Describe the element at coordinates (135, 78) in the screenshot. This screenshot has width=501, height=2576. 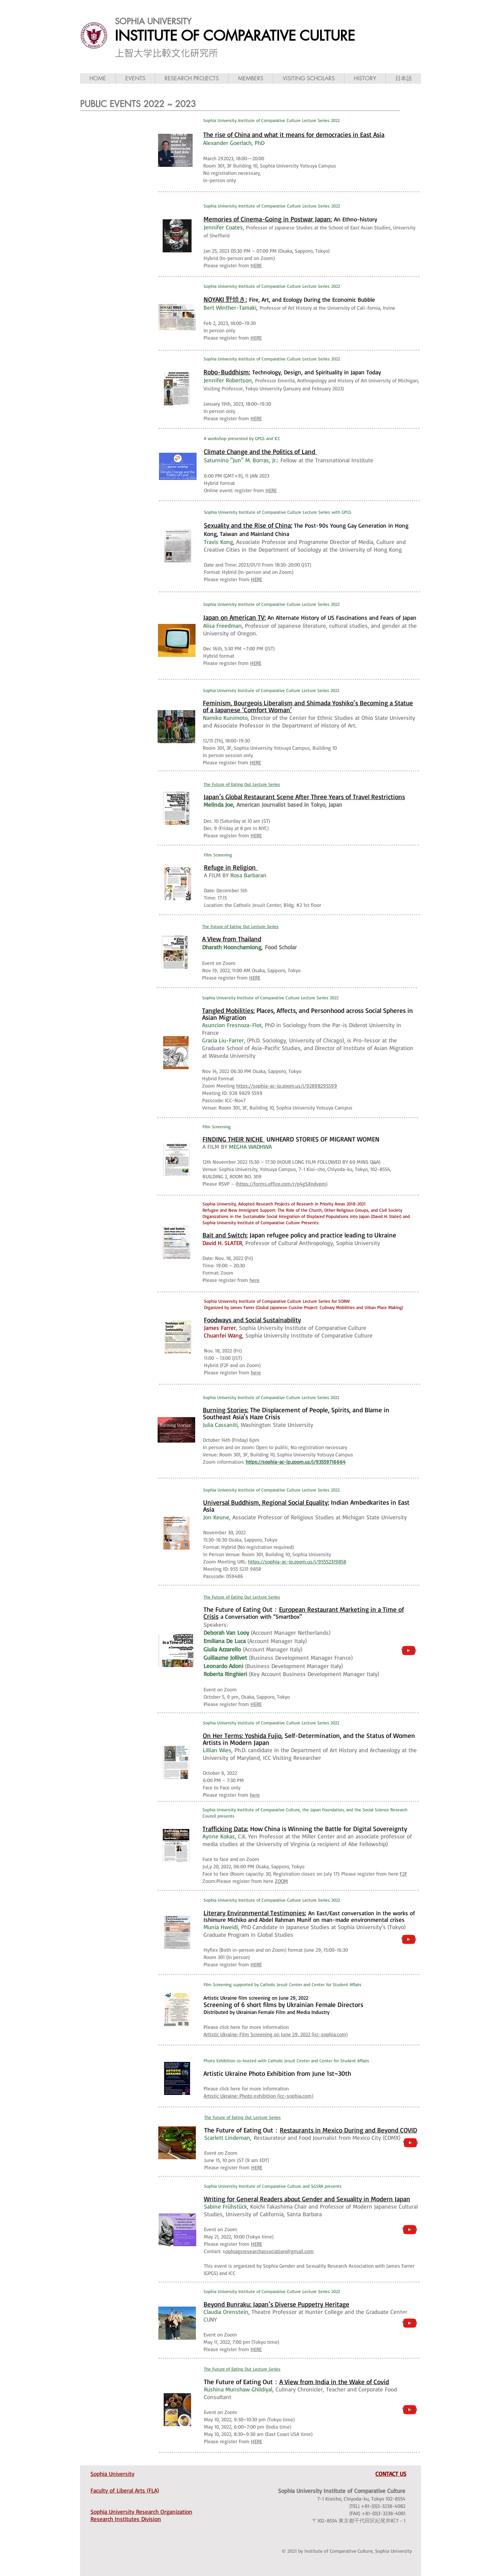
I see `[button]` at that location.